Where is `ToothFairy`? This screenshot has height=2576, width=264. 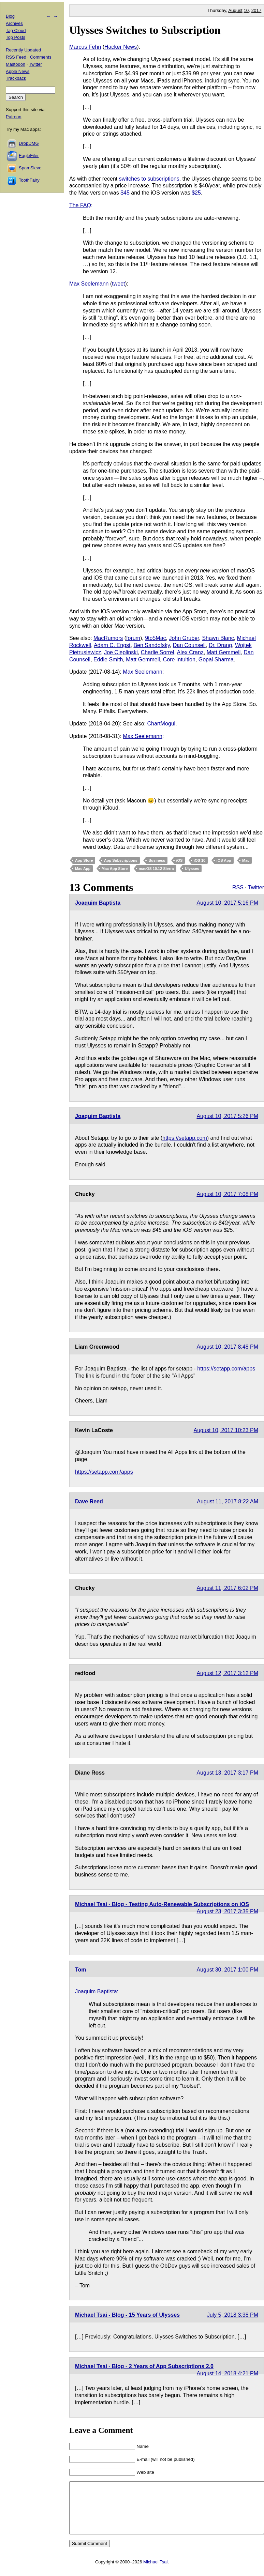 ToothFairy is located at coordinates (29, 180).